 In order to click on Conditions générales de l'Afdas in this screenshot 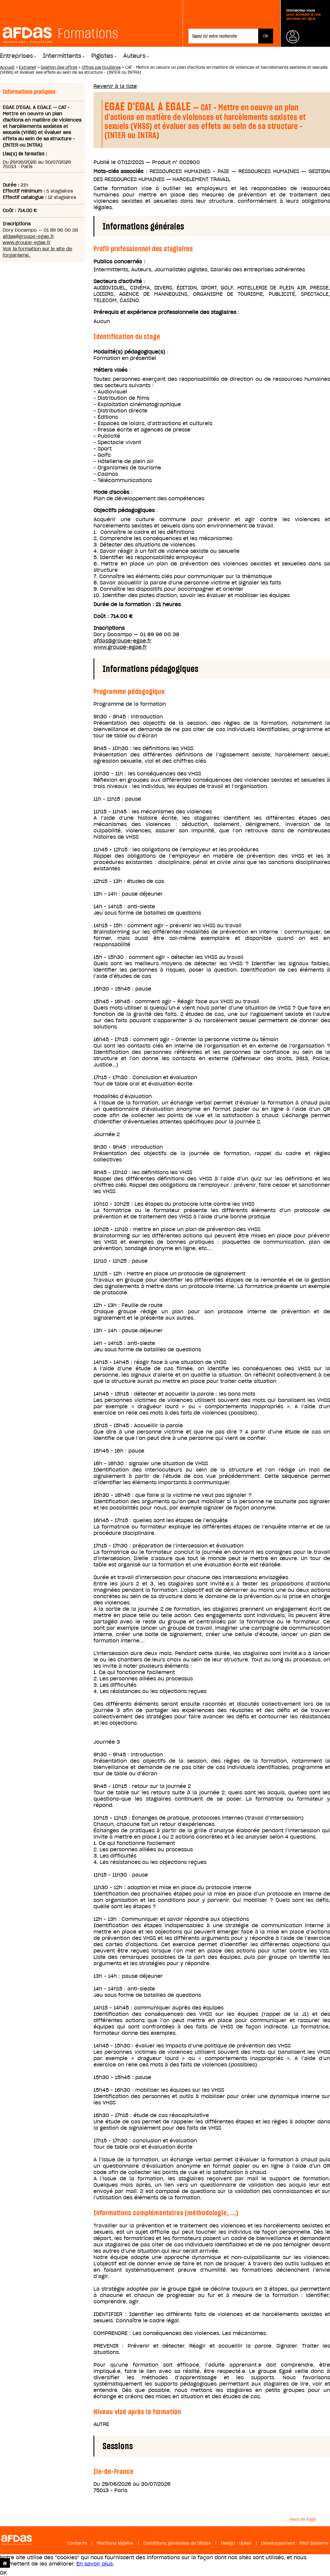, I will do `click(177, 2543)`.